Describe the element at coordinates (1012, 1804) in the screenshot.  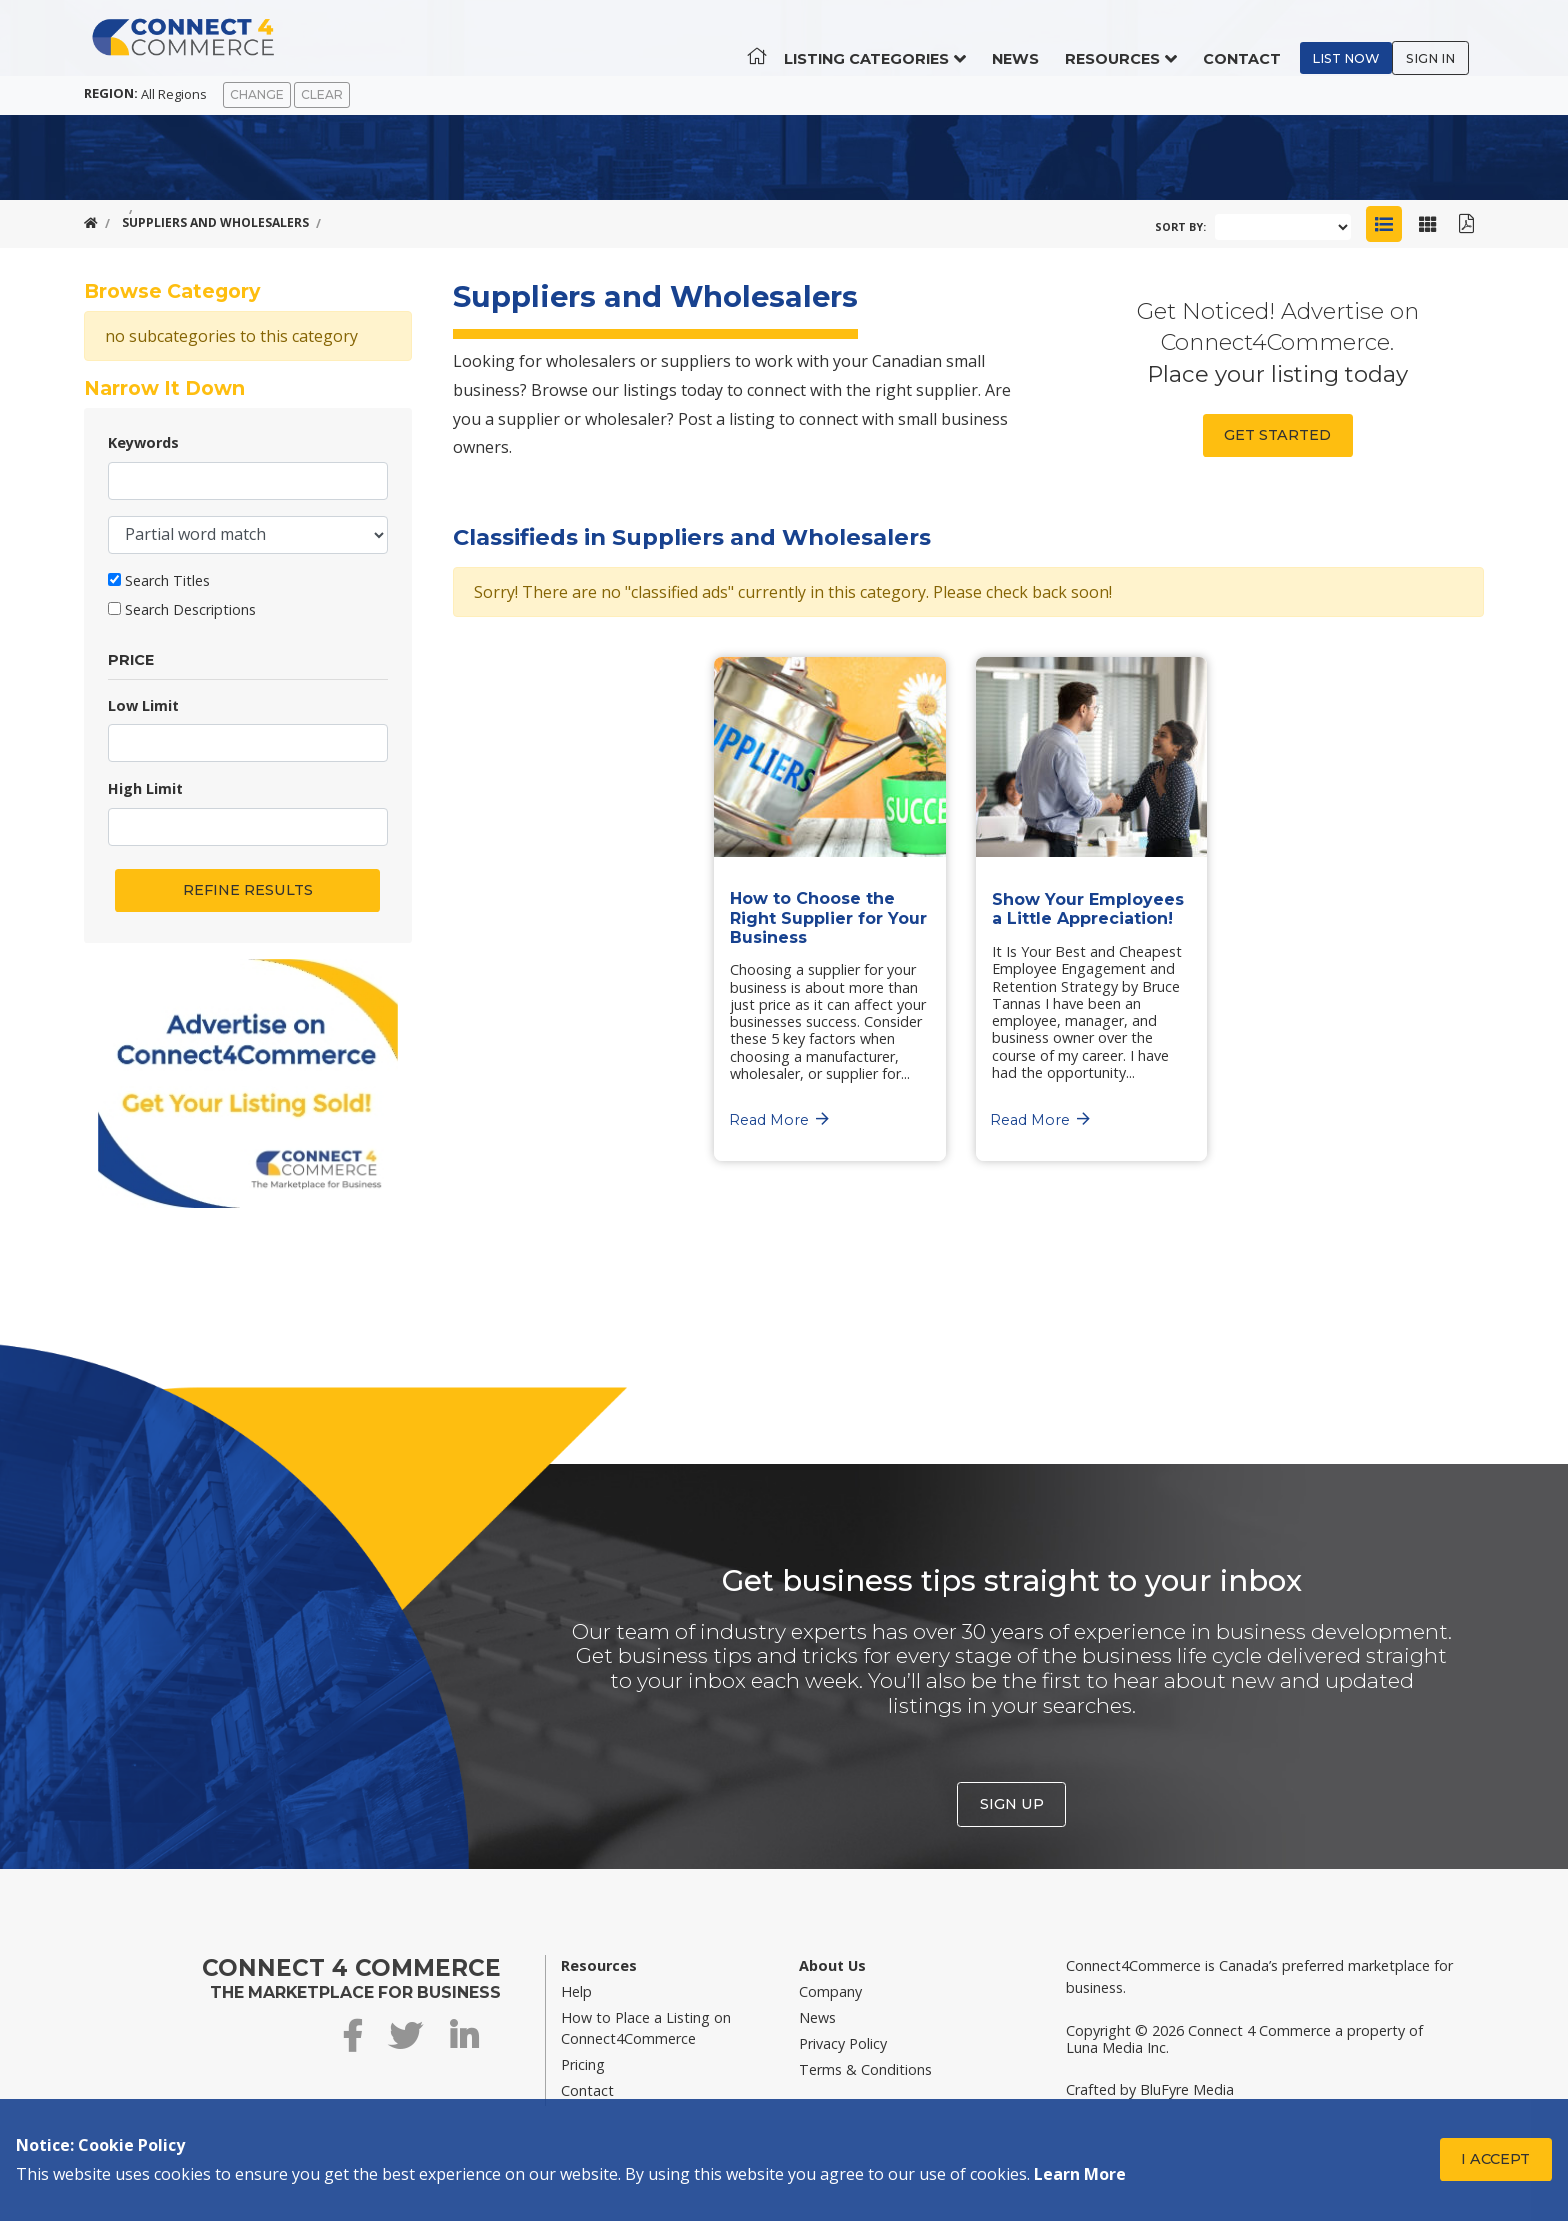
I see `Sign Up` at that location.